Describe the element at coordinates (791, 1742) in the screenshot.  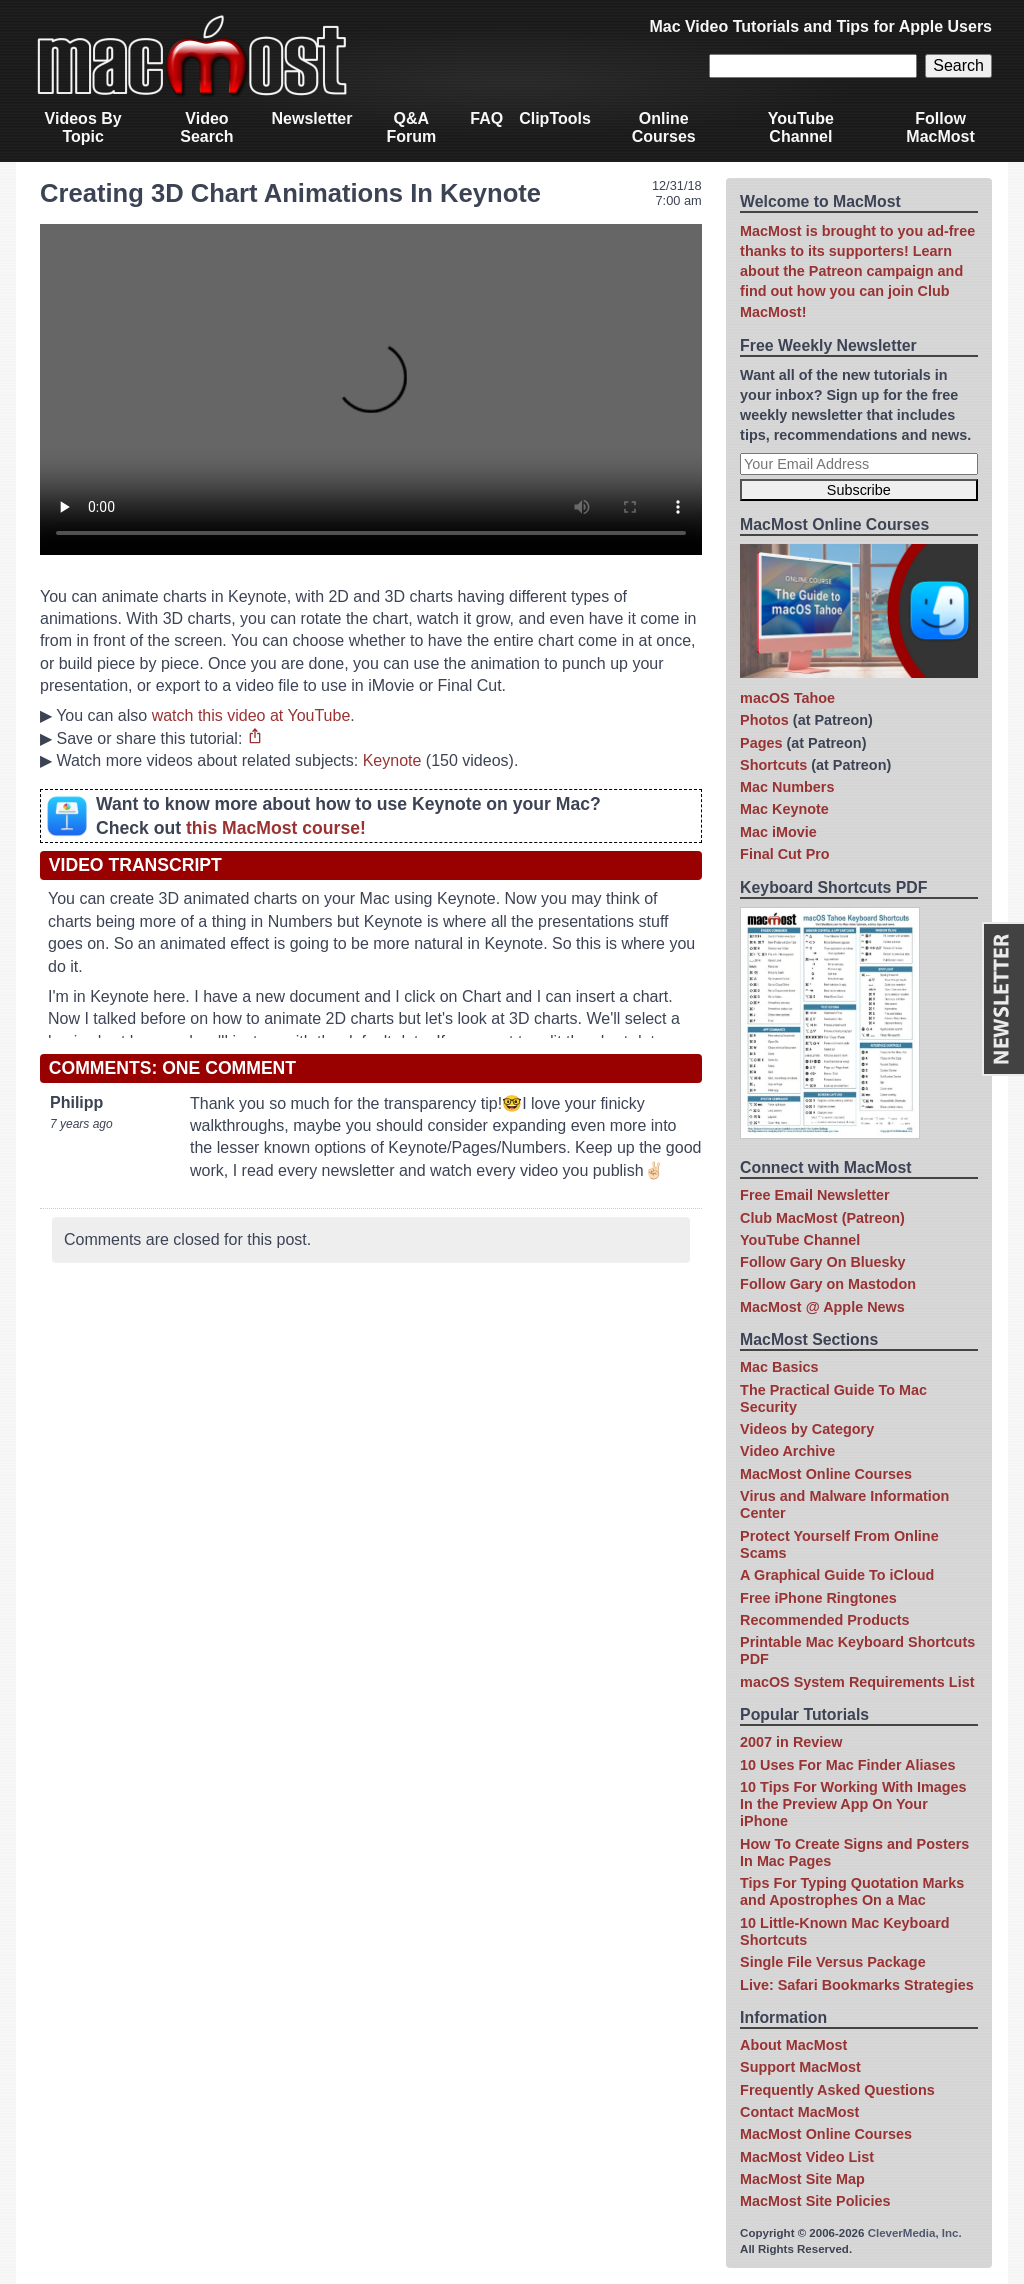
I see `2007 in Review` at that location.